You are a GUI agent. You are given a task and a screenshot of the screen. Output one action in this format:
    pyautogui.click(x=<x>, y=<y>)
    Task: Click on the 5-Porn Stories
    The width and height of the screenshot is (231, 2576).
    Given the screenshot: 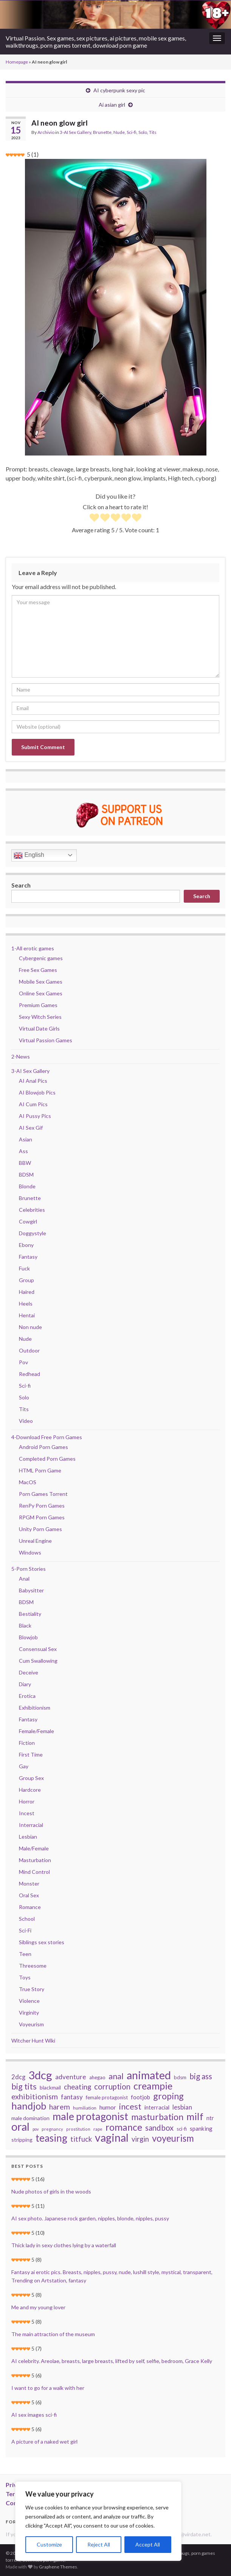 What is the action you would take?
    pyautogui.click(x=28, y=1568)
    